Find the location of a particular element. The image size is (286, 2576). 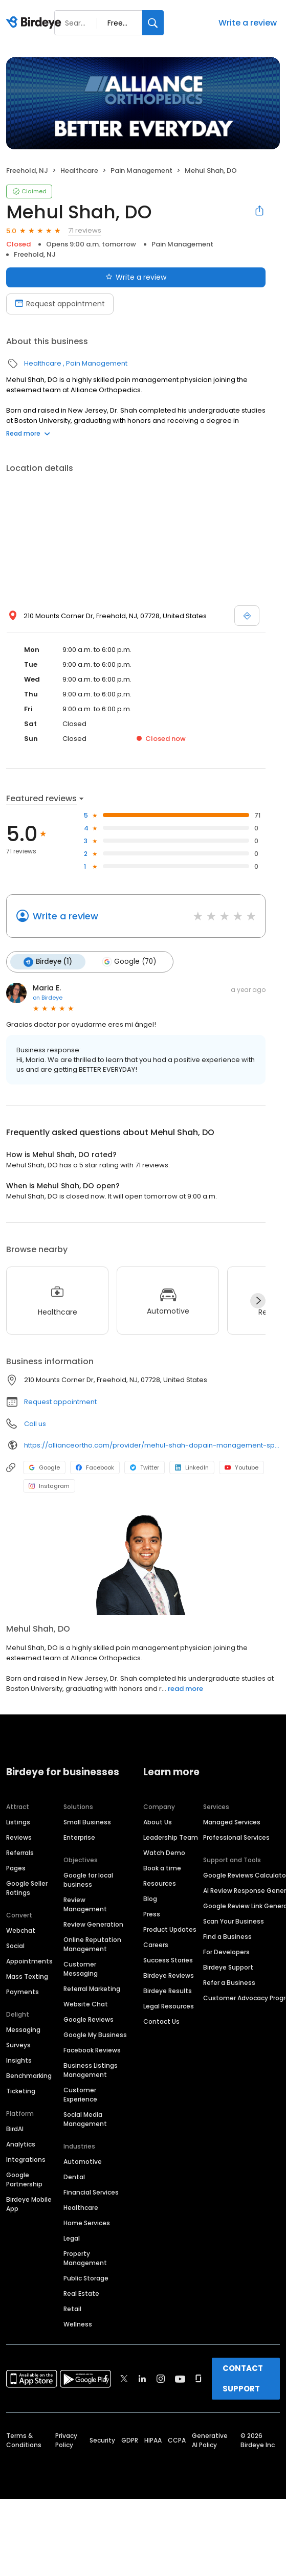

Surveys is located at coordinates (18, 2045).